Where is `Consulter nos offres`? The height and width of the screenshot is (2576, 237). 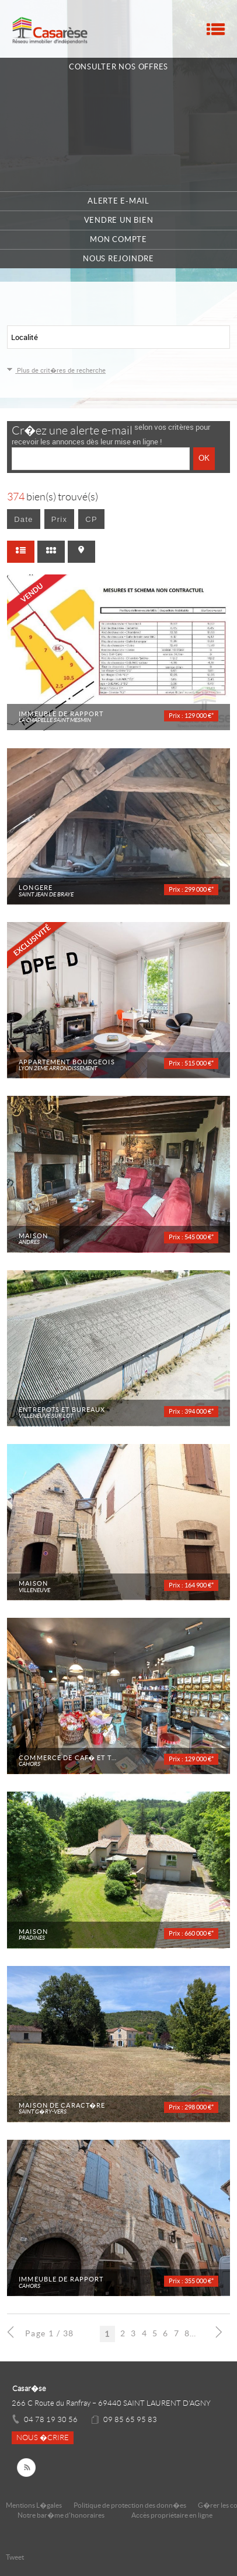
Consulter nos offres is located at coordinates (118, 66).